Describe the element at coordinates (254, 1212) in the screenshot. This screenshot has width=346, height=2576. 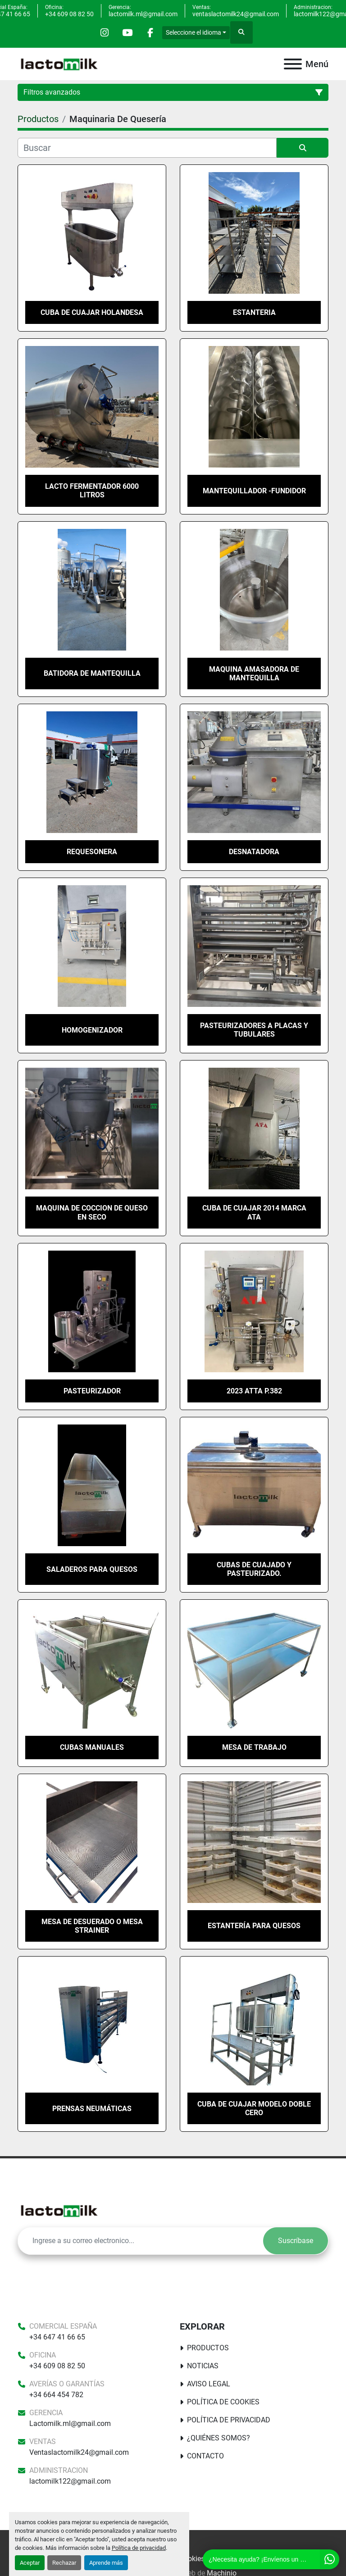
I see `cuba de cuajar 2014 marca ATA` at that location.